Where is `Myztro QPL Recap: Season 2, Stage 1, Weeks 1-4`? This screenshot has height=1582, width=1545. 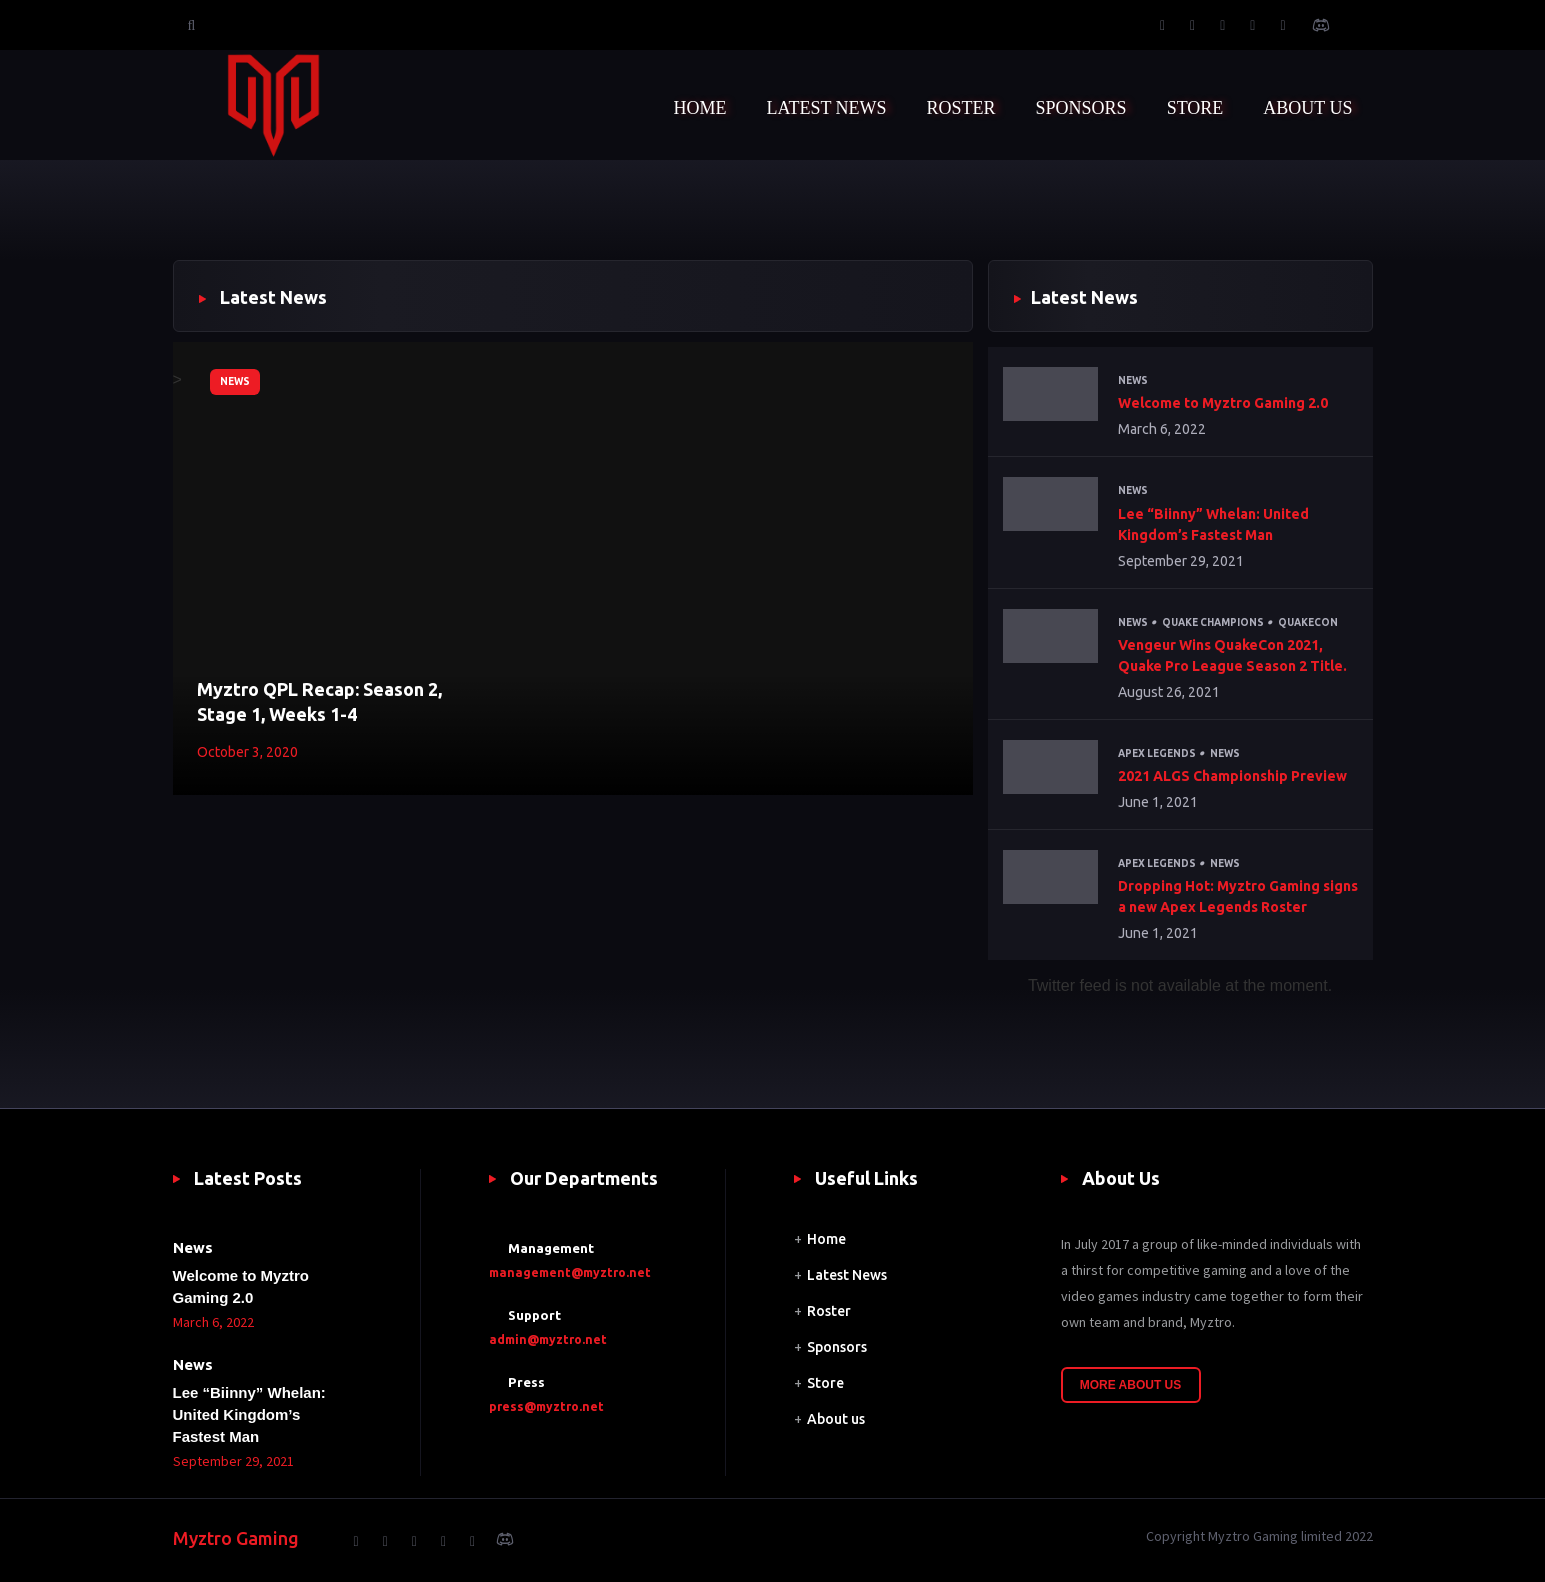
Myztro QPL Recap: Season 2, Stage 1, Weeks 1-4 is located at coordinates (319, 701).